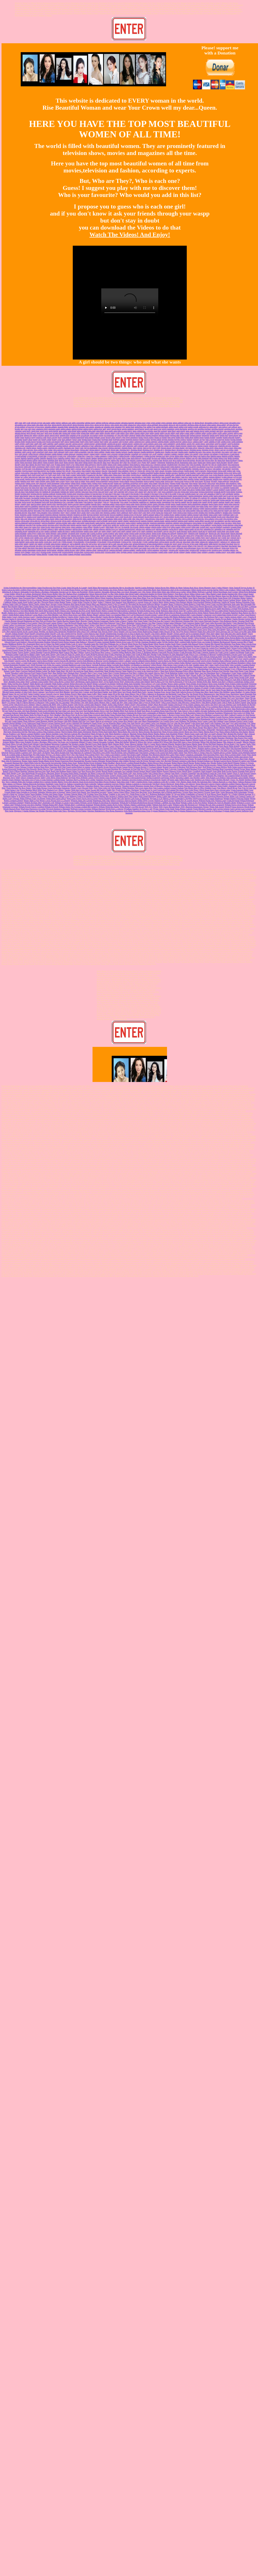  I want to click on isabelle-allay, so click(170, 475).